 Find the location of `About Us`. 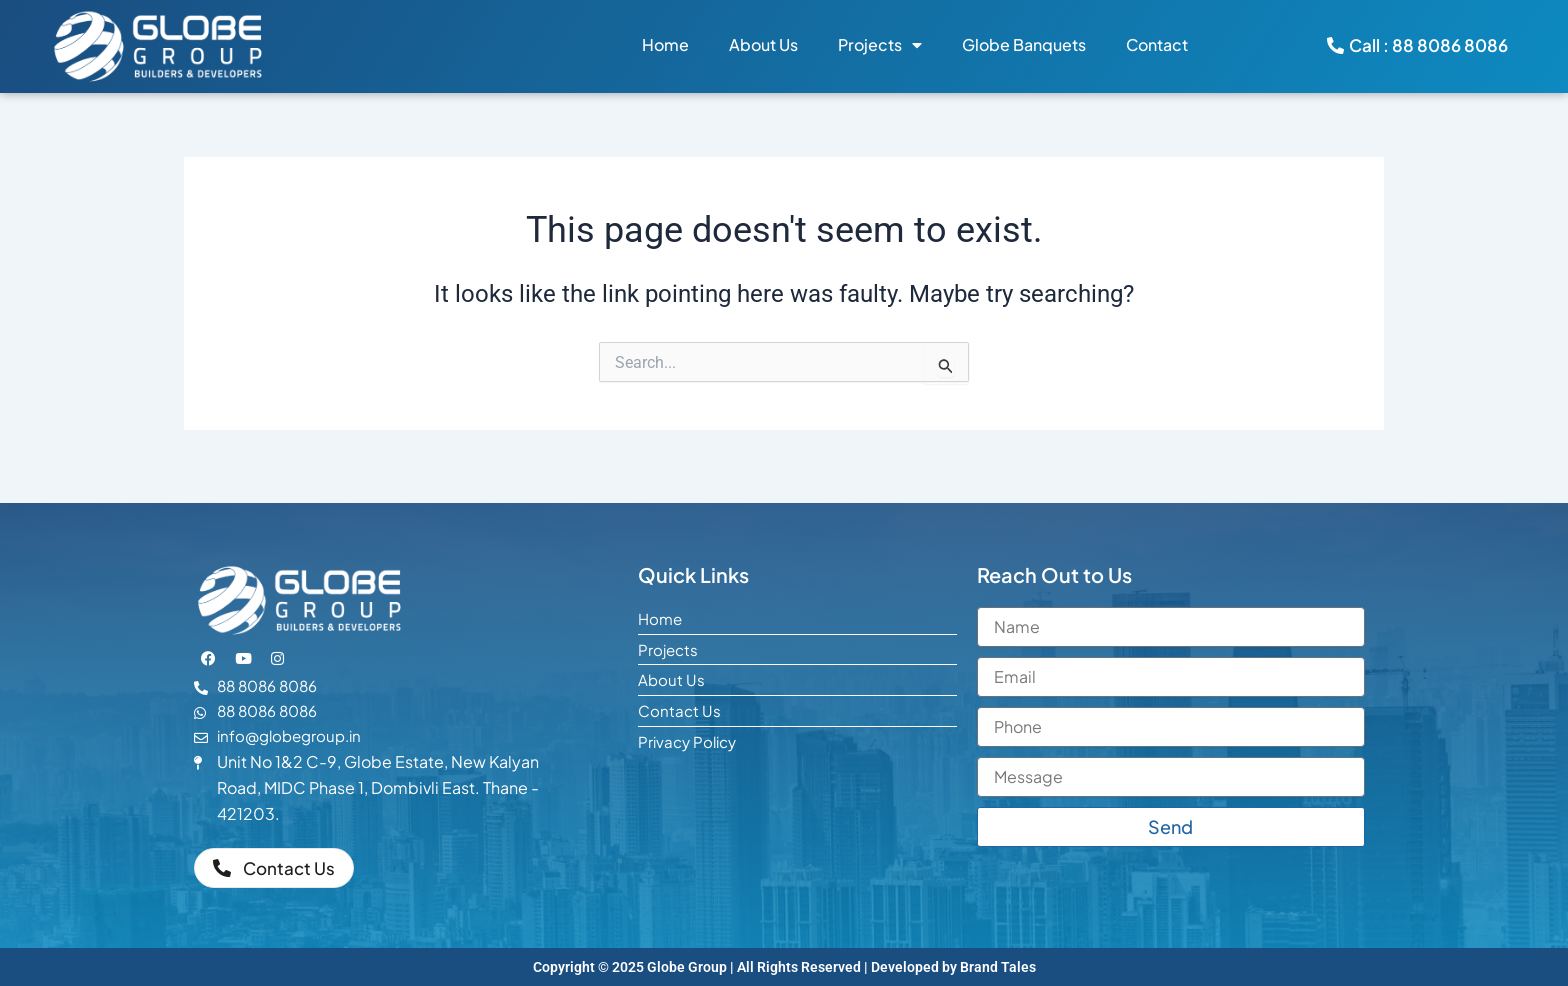

About Us is located at coordinates (763, 44).